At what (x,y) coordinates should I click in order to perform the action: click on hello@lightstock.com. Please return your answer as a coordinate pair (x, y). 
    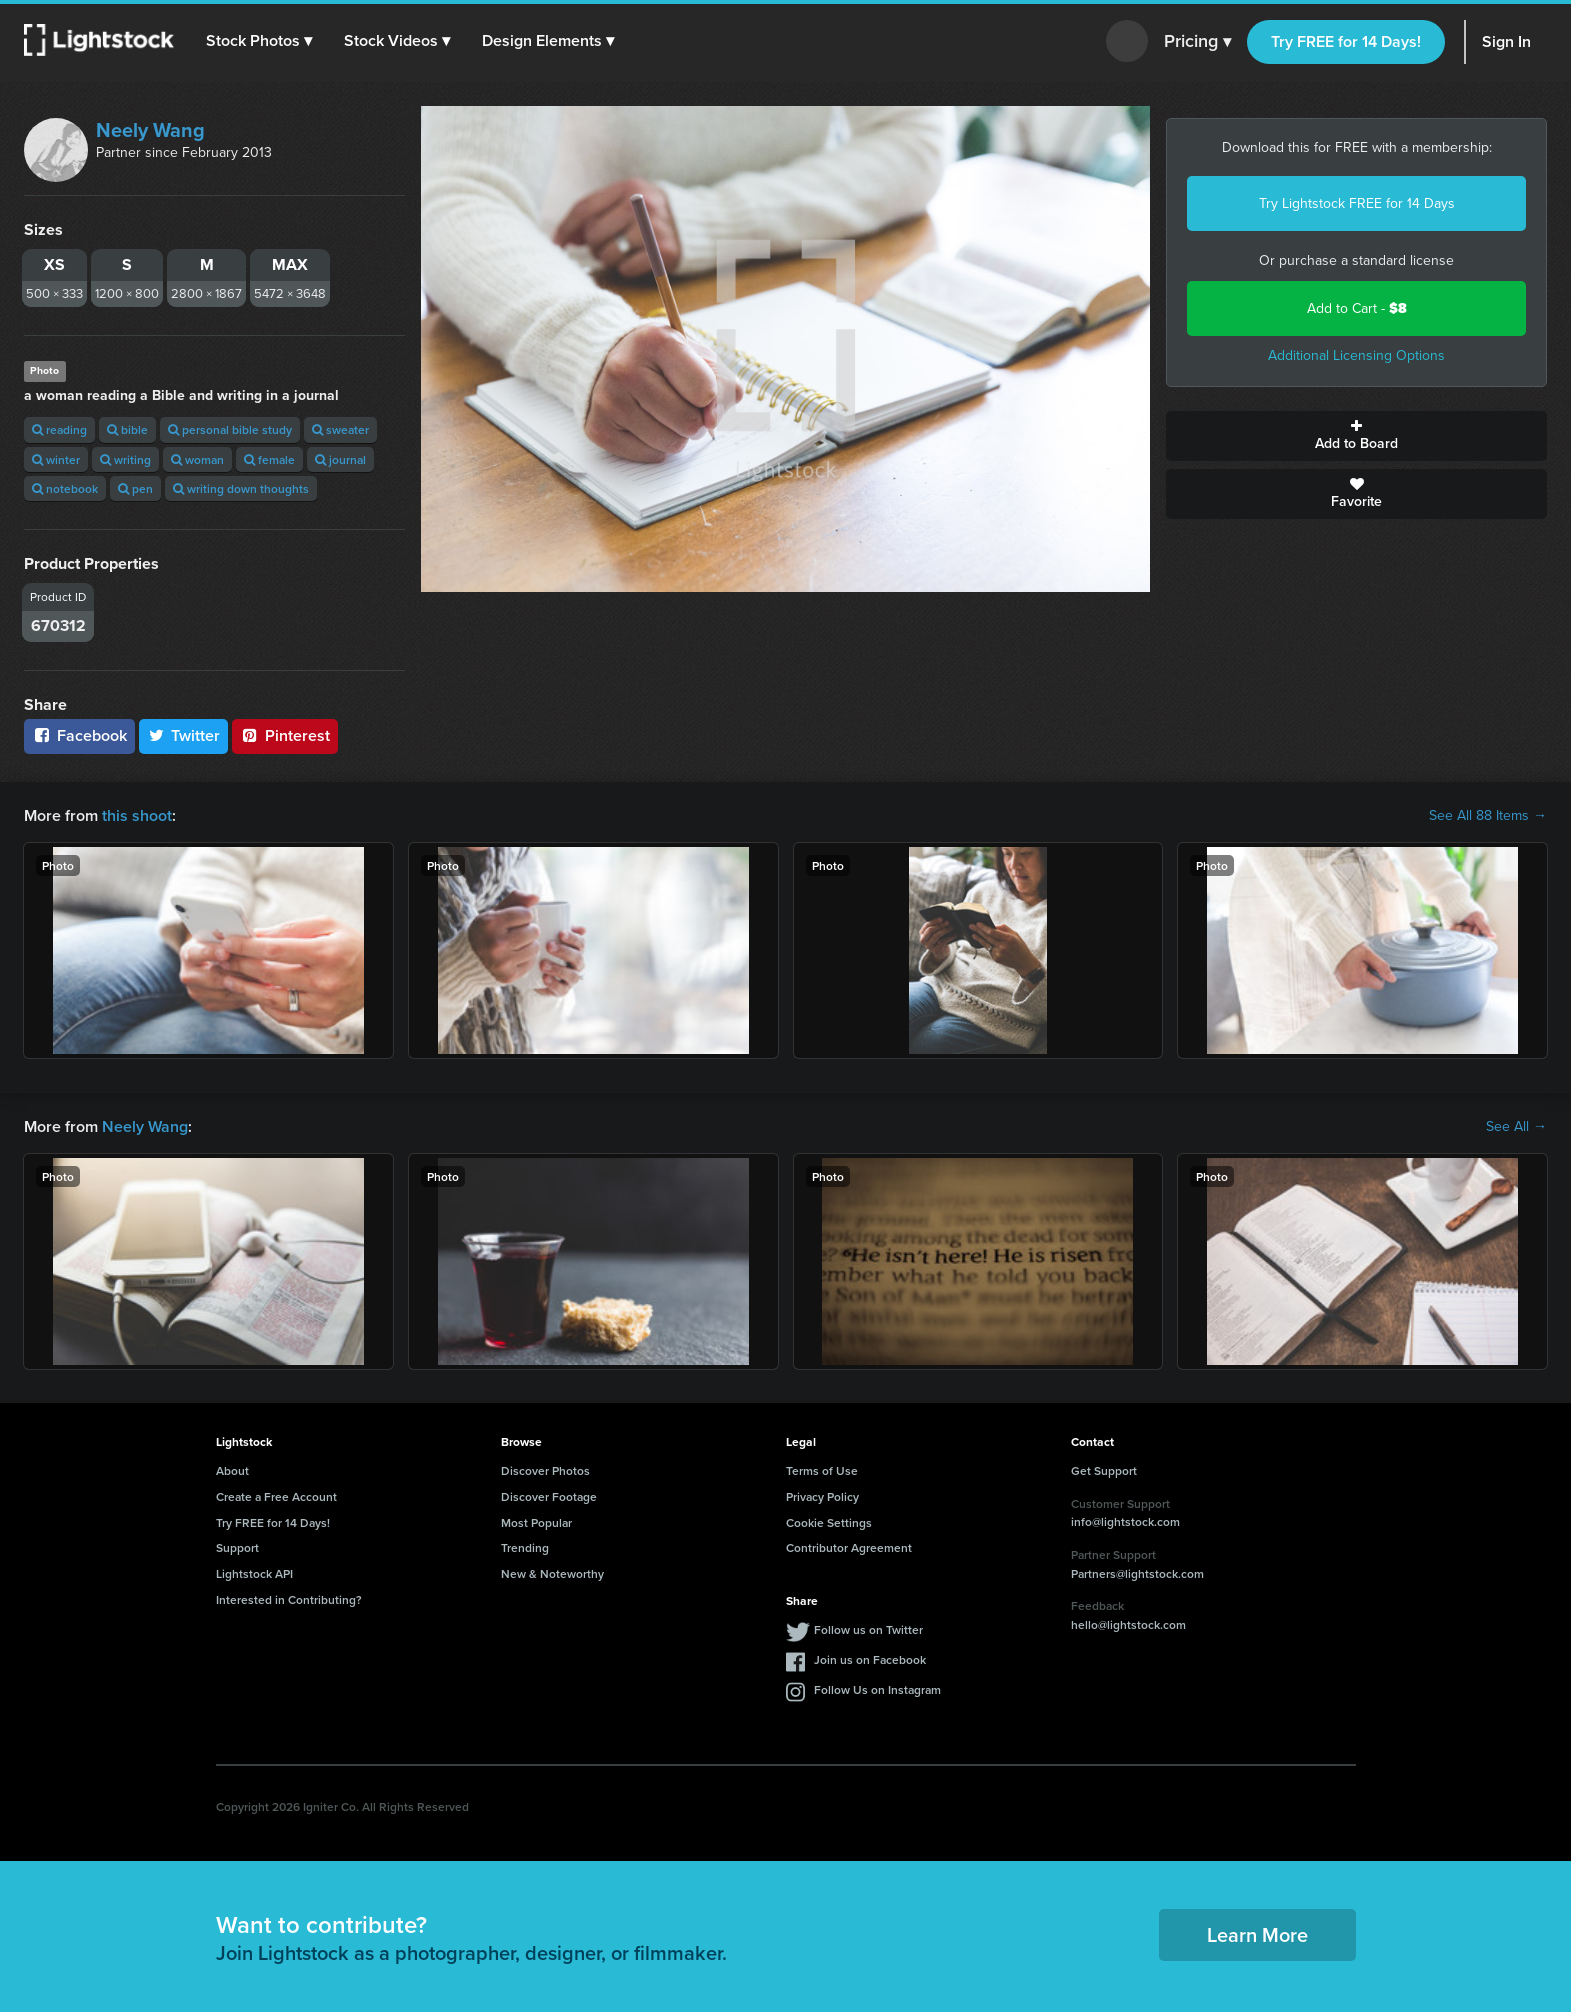
    Looking at the image, I should click on (1128, 1624).